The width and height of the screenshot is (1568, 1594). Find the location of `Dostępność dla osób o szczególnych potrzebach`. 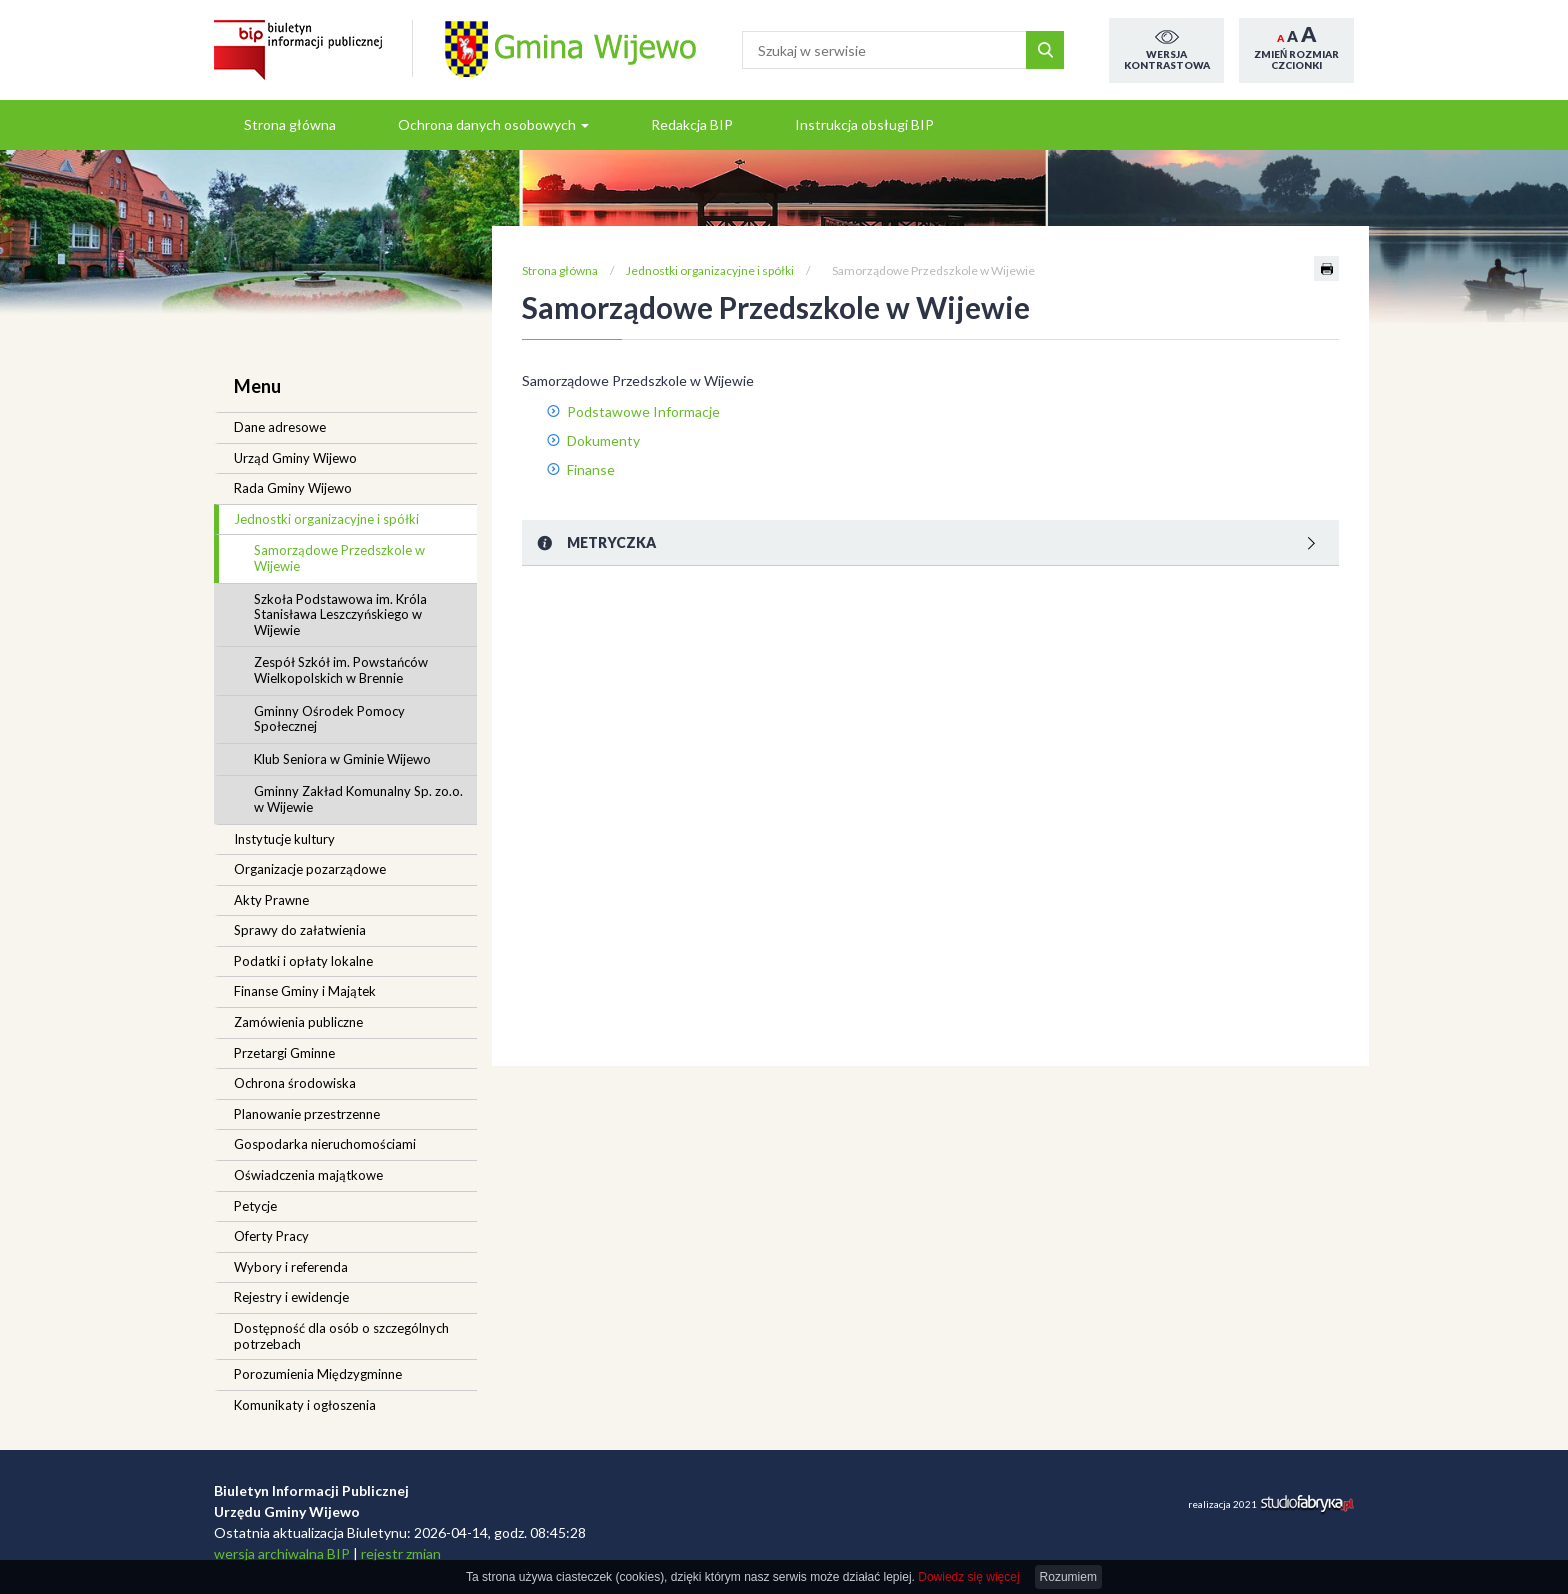

Dostępność dla osób o szczególnych potrzebach is located at coordinates (341, 1336).